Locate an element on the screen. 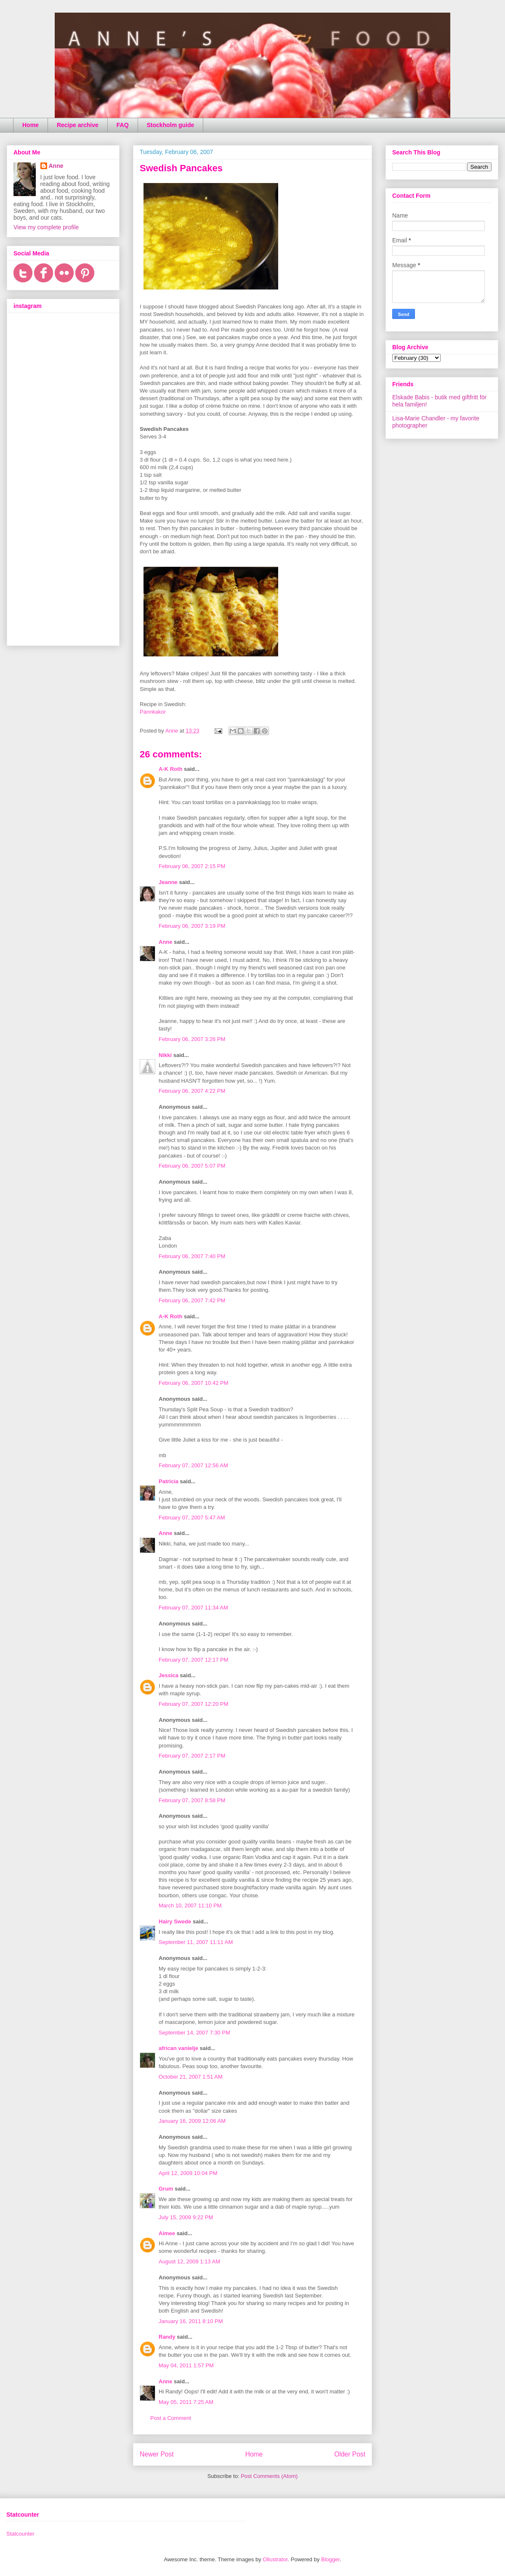 Image resolution: width=505 pixels, height=2576 pixels. african vanielje is located at coordinates (178, 2048).